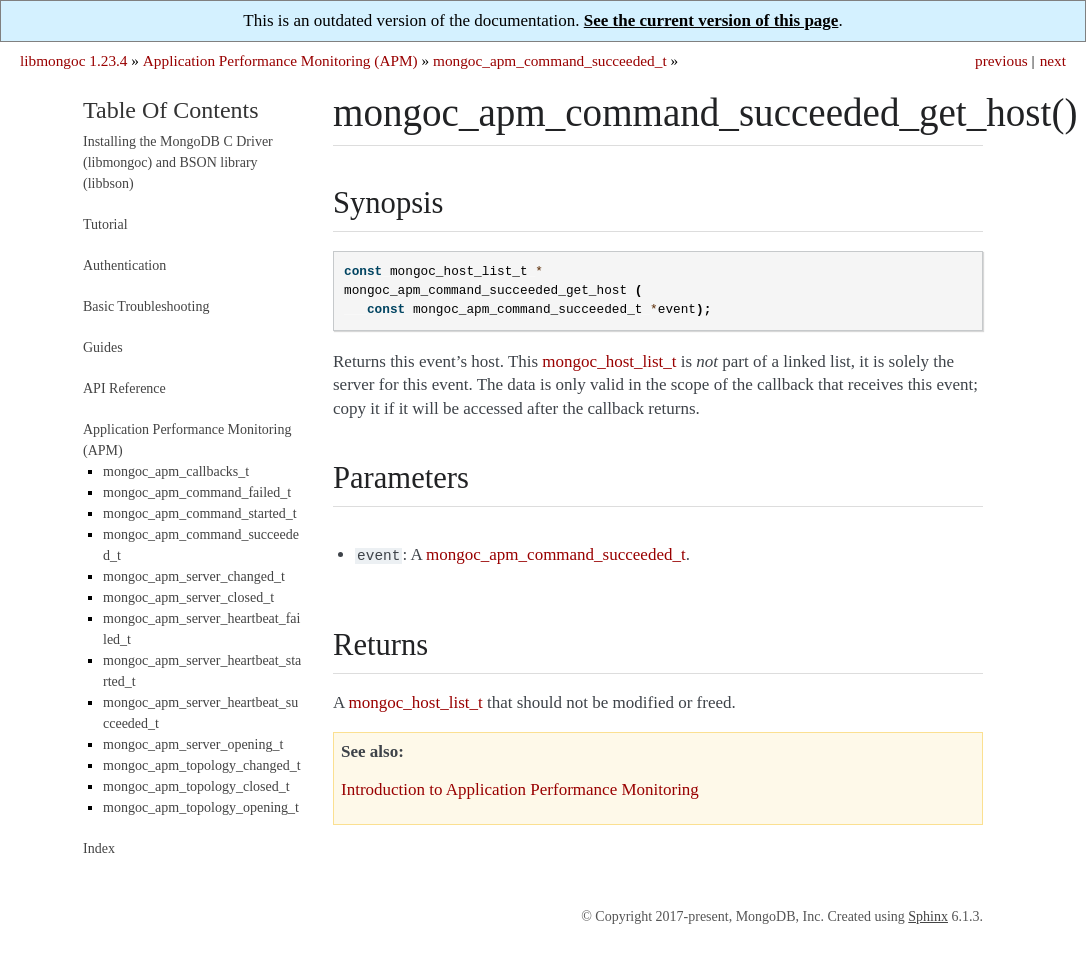 The image size is (1086, 955). What do you see at coordinates (280, 60) in the screenshot?
I see `Application Performance Monitoring (APM)` at bounding box center [280, 60].